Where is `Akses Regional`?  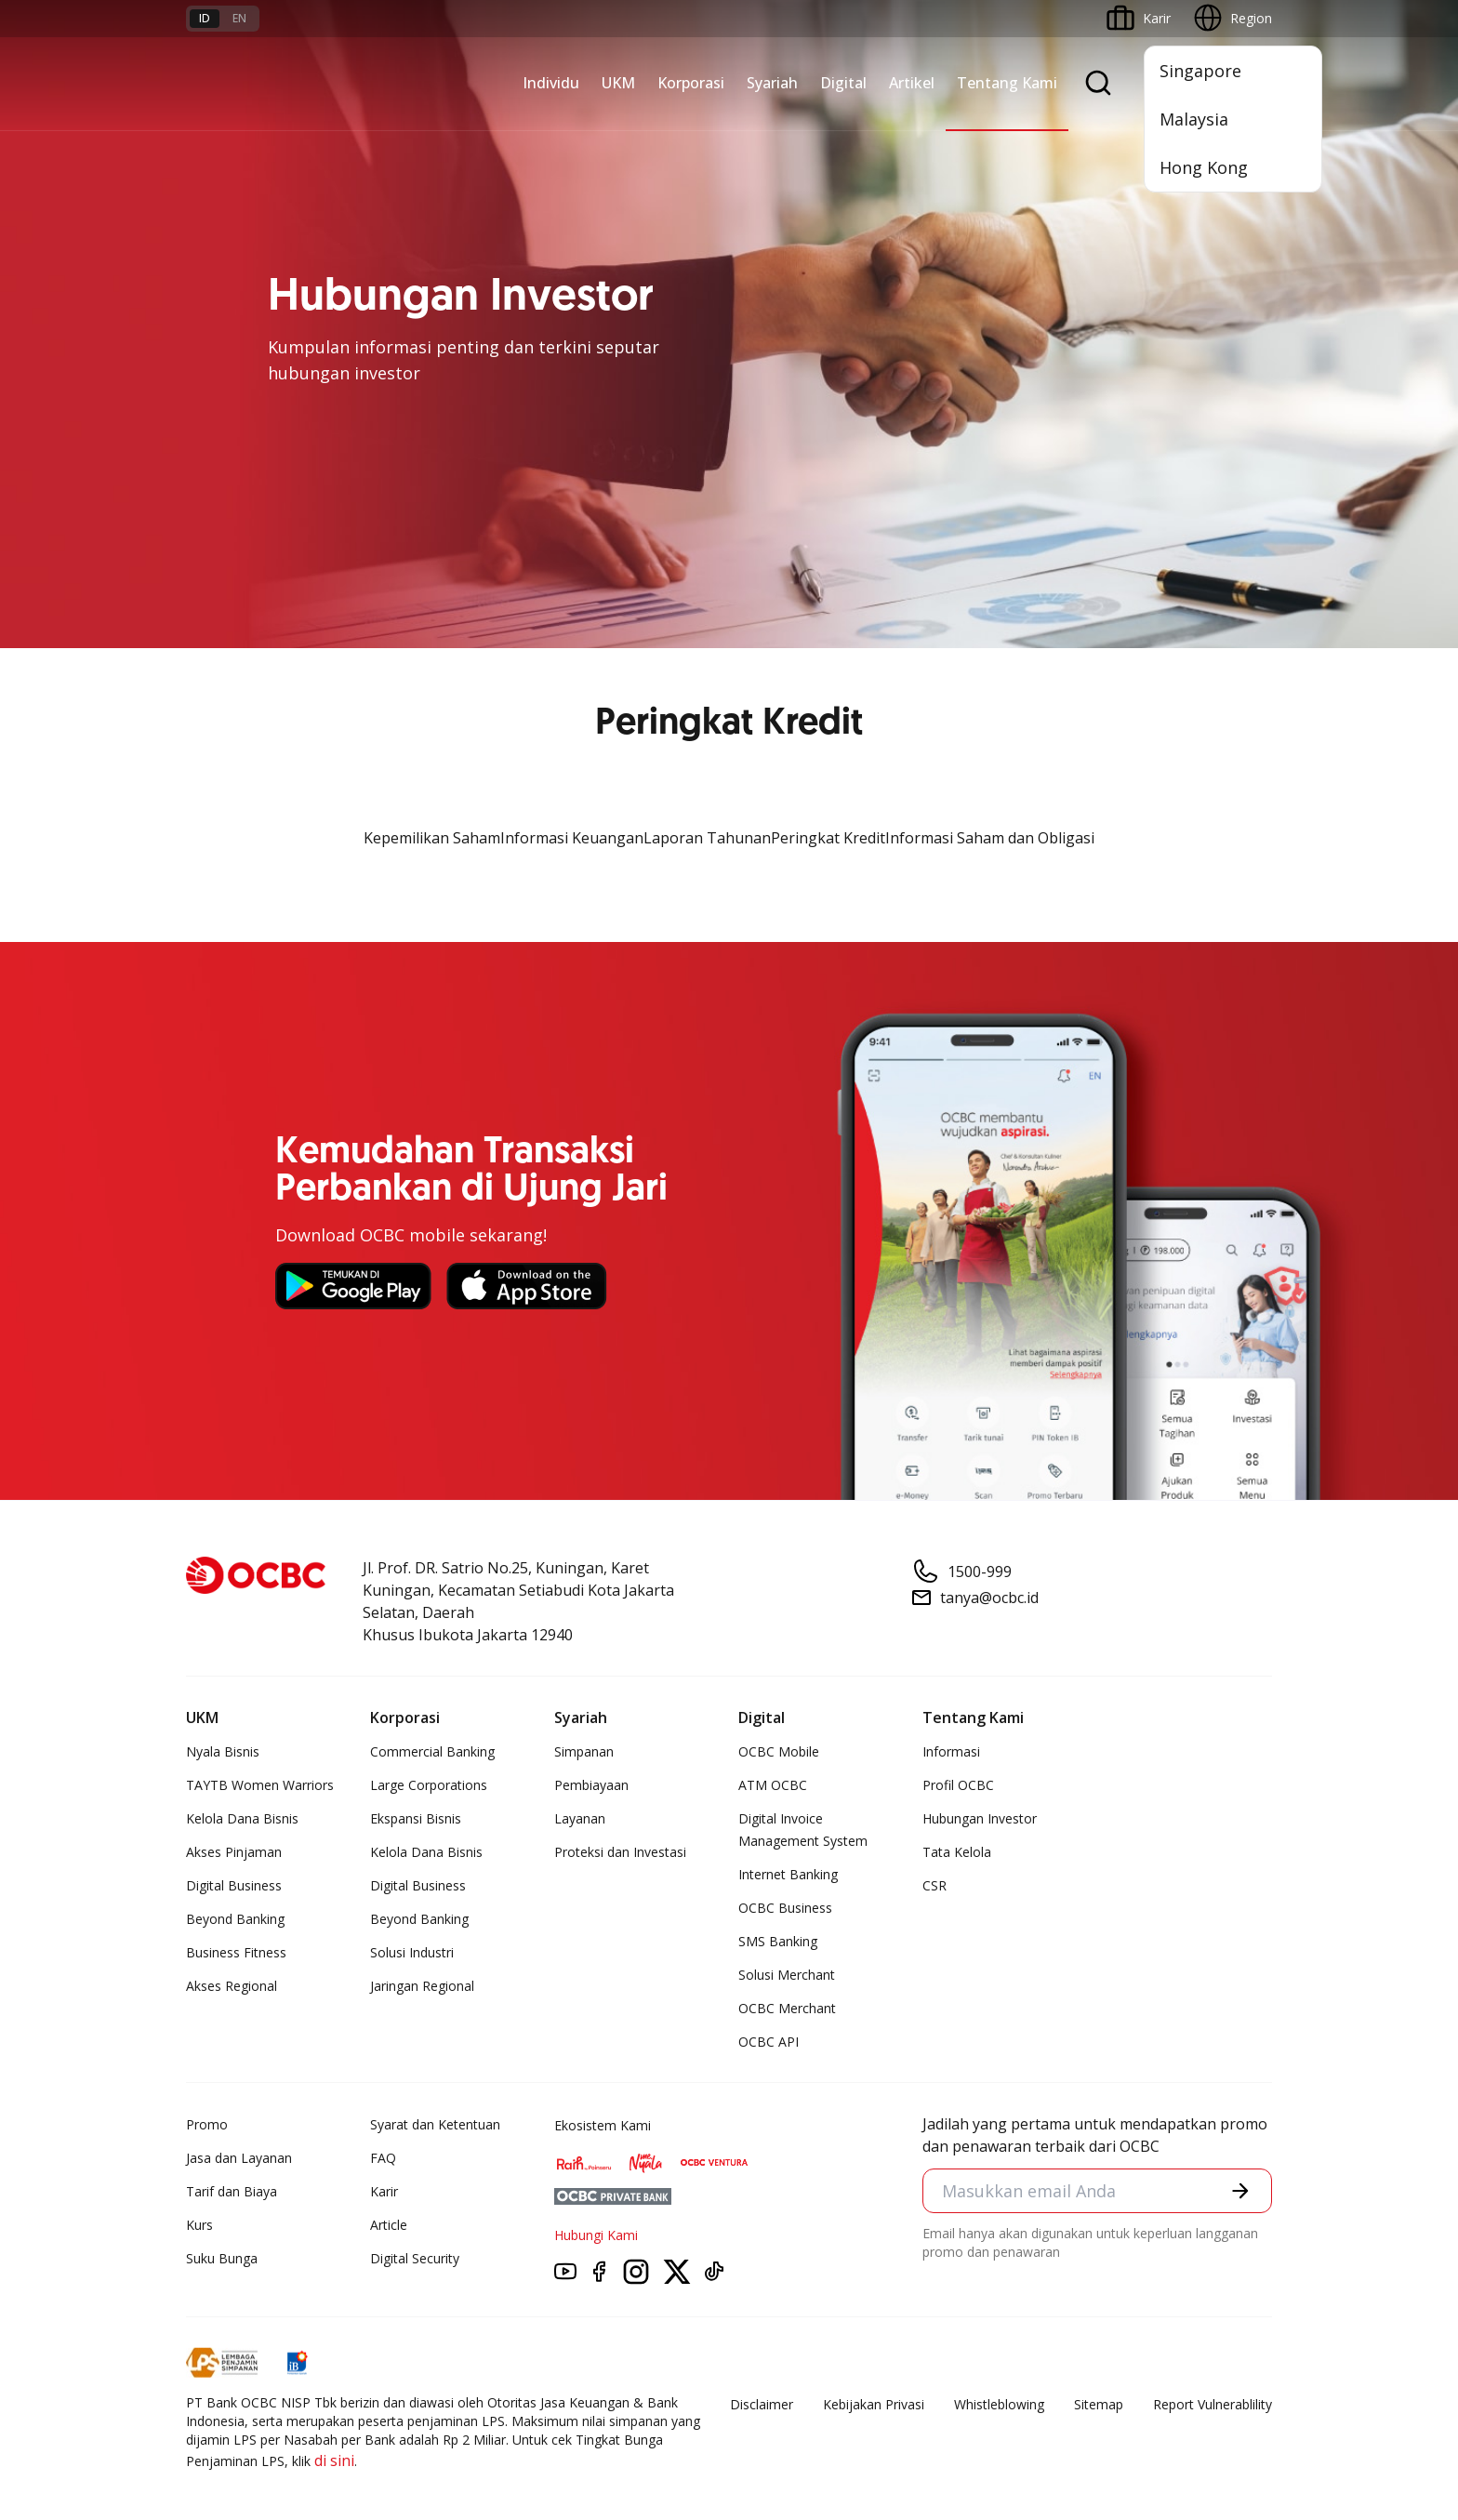 Akses Regional is located at coordinates (231, 1986).